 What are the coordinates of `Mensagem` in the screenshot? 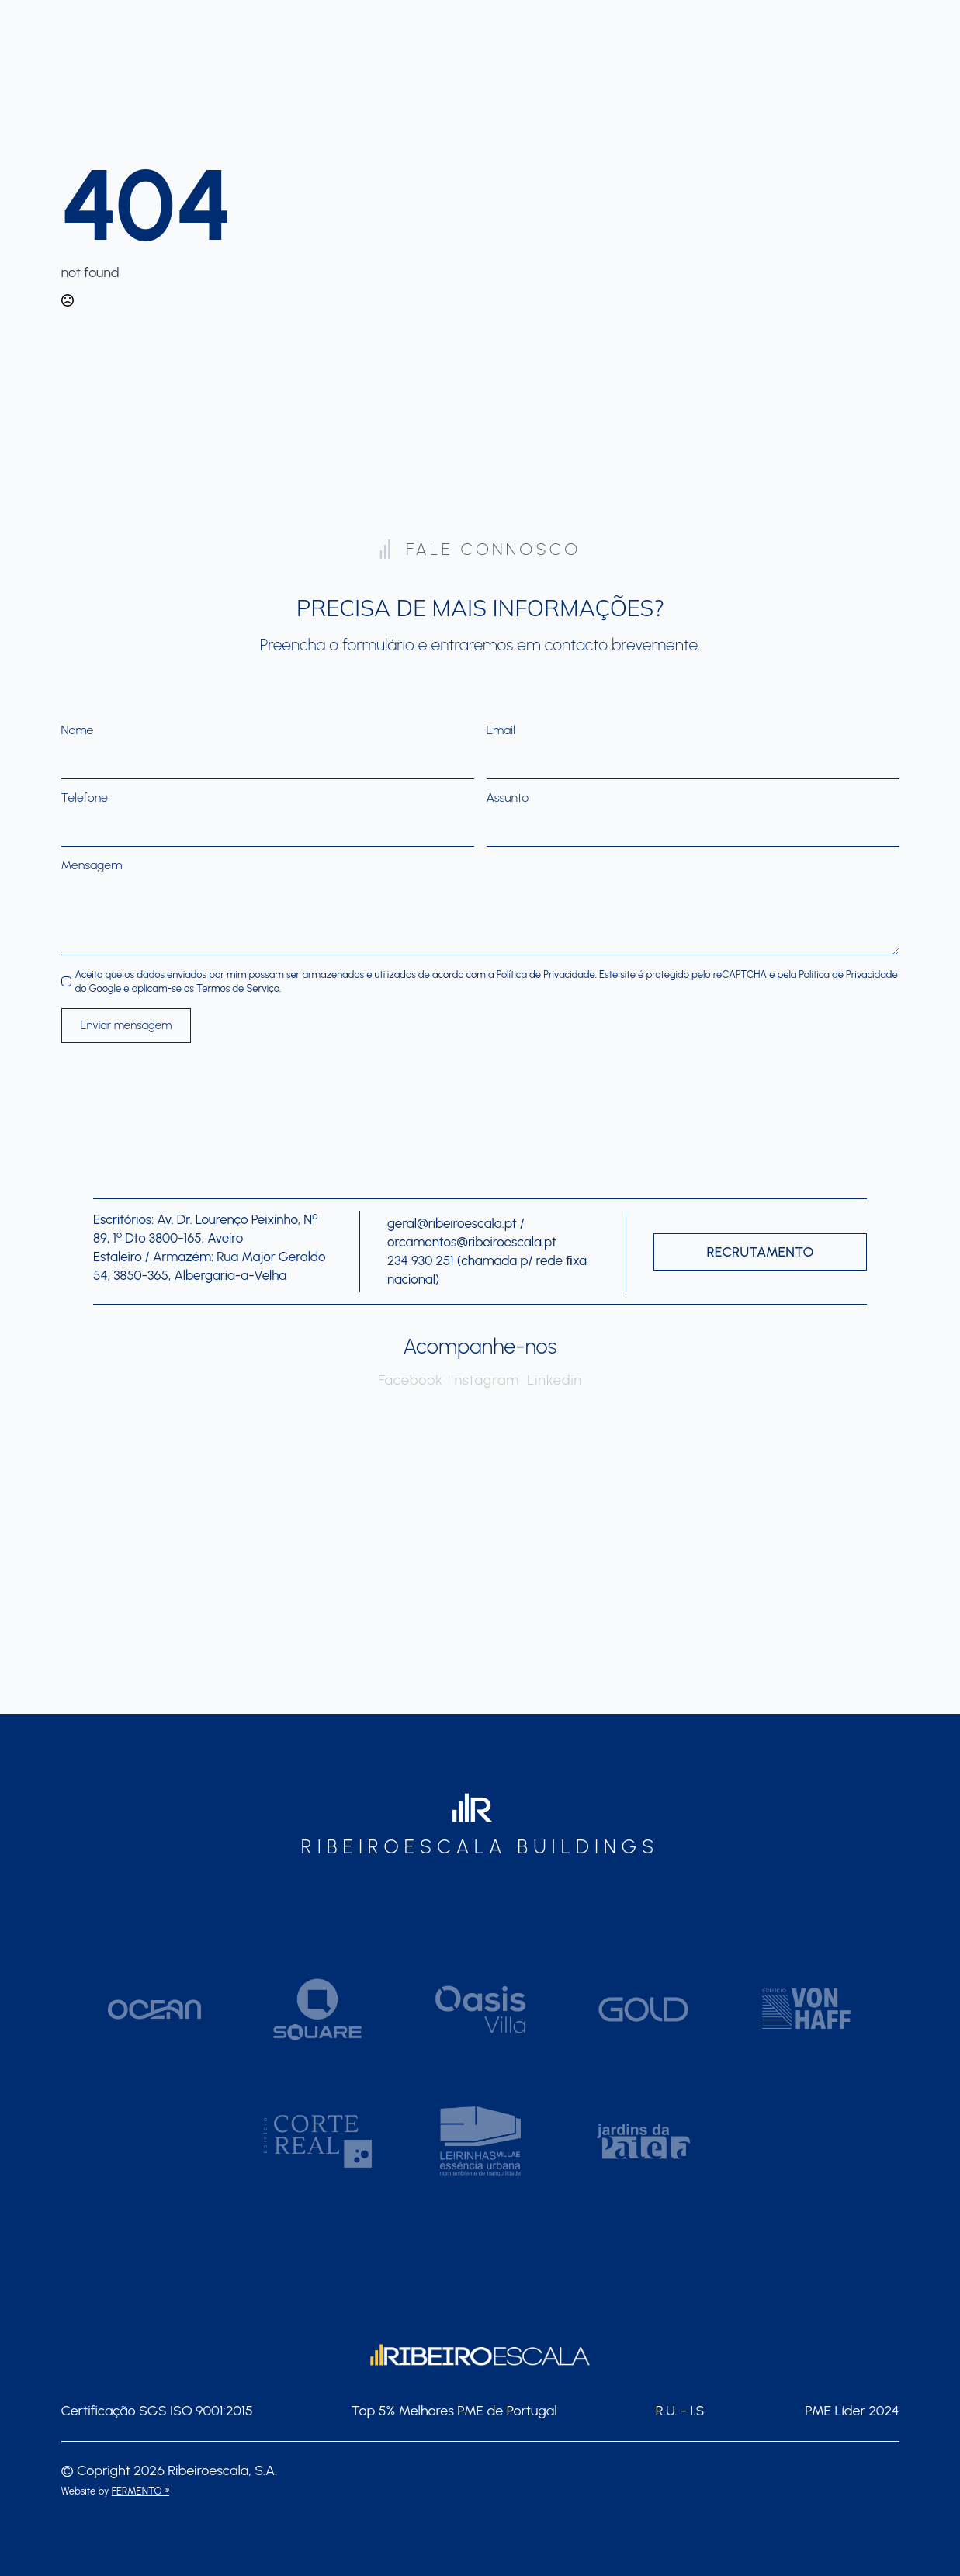 It's located at (95, 865).